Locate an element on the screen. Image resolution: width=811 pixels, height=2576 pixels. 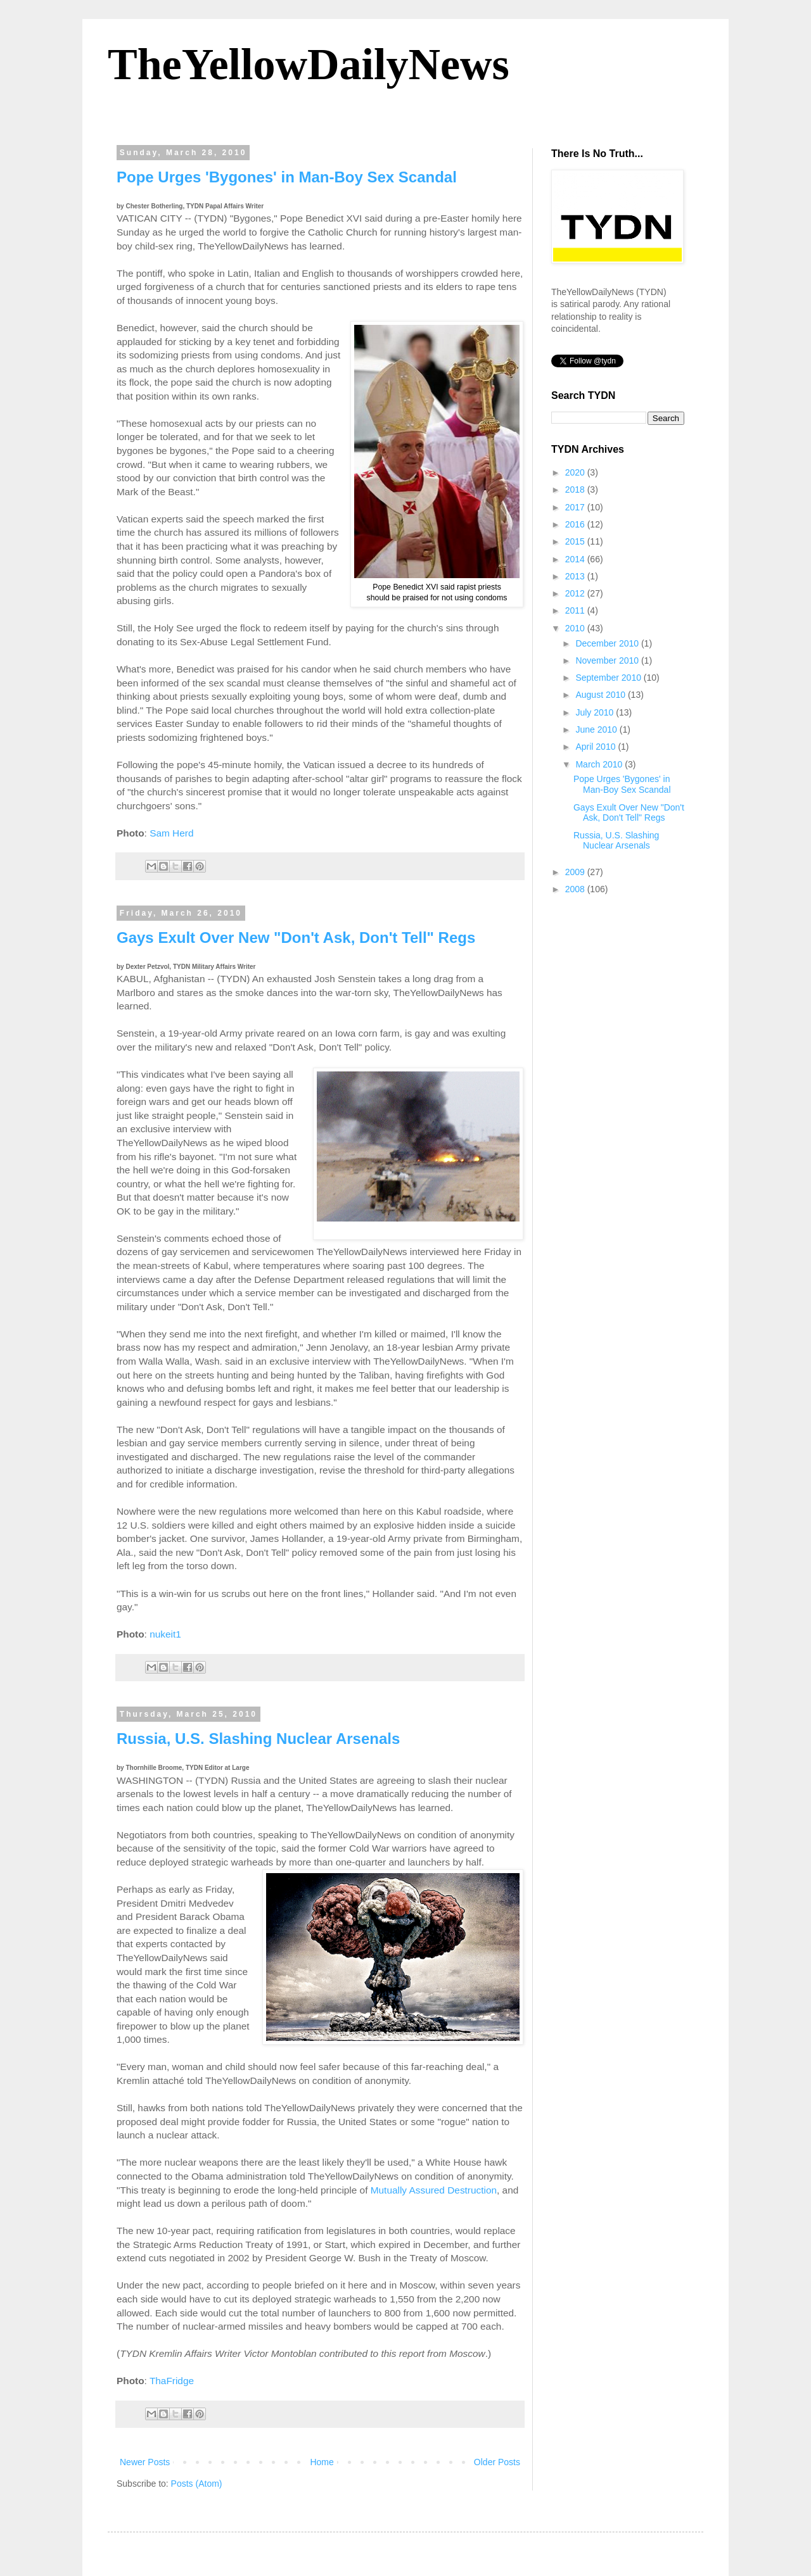
Russia, U.S. Slashing Nuclear Arsenals is located at coordinates (258, 1738).